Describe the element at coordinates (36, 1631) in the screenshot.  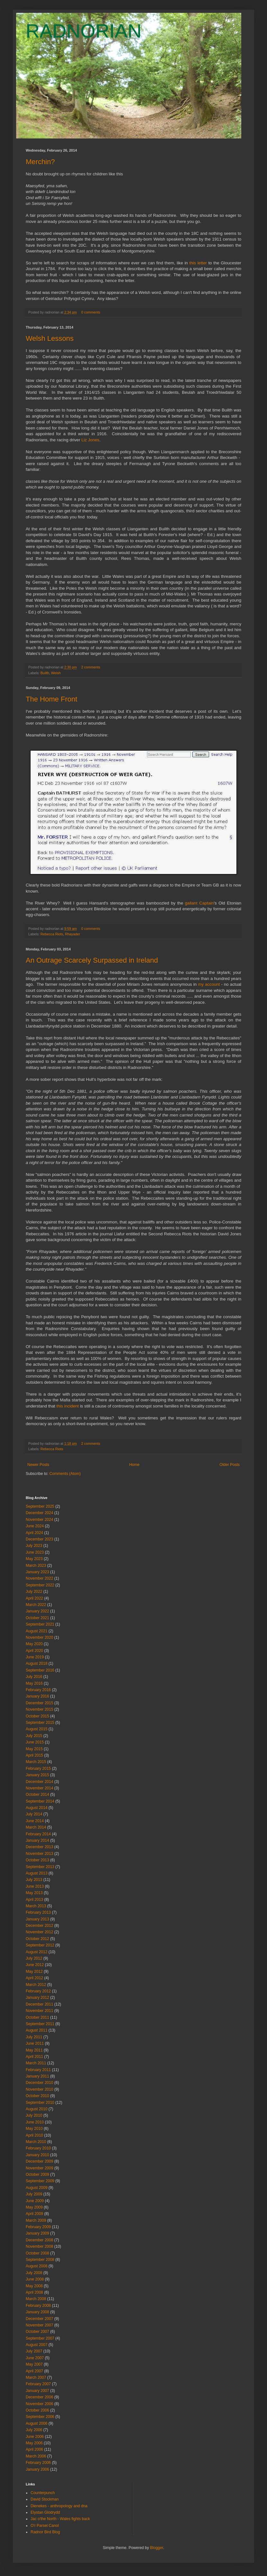
I see `August 2021` at that location.